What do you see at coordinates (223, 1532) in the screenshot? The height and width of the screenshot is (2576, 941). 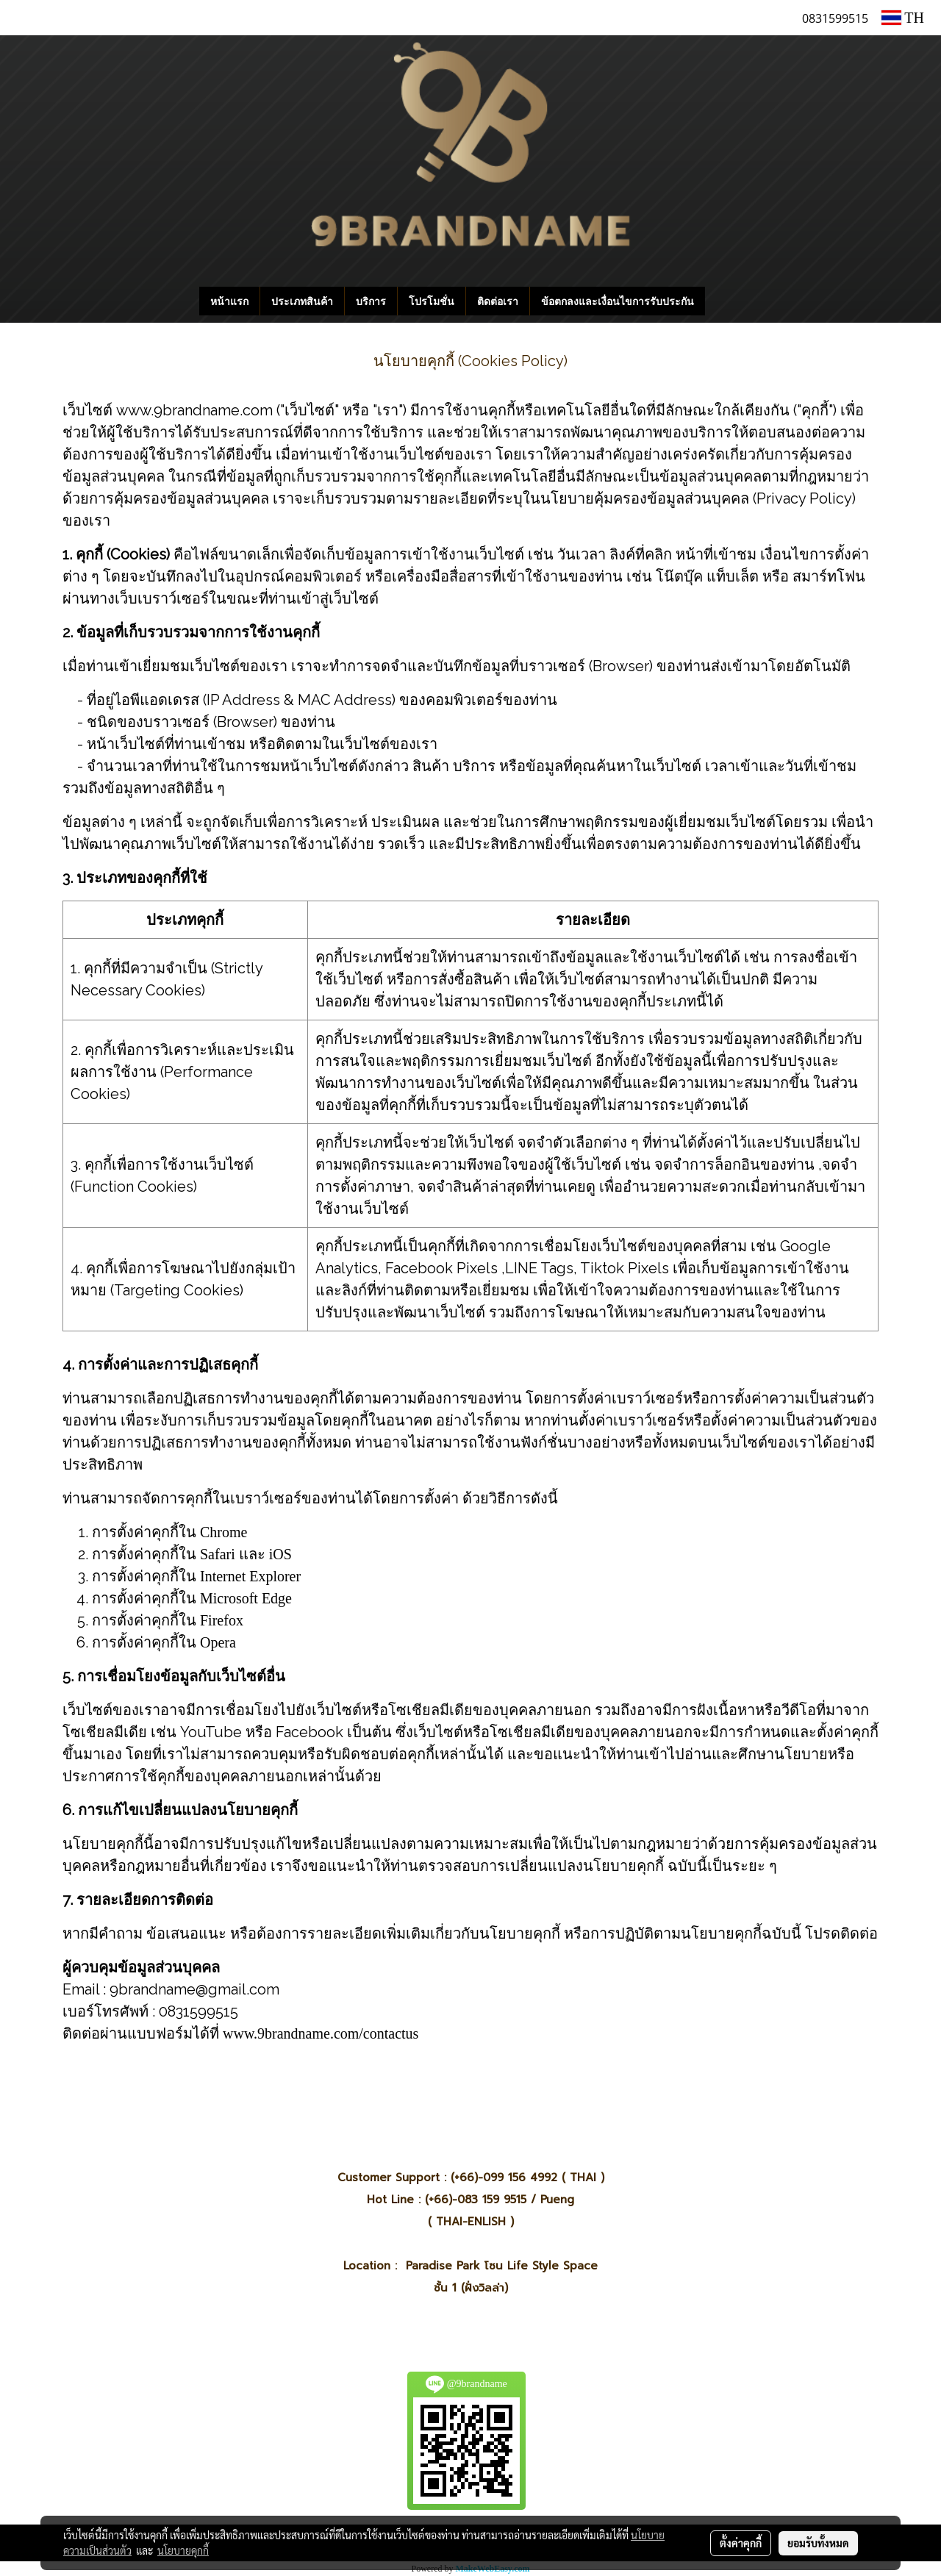 I see `Chrome` at bounding box center [223, 1532].